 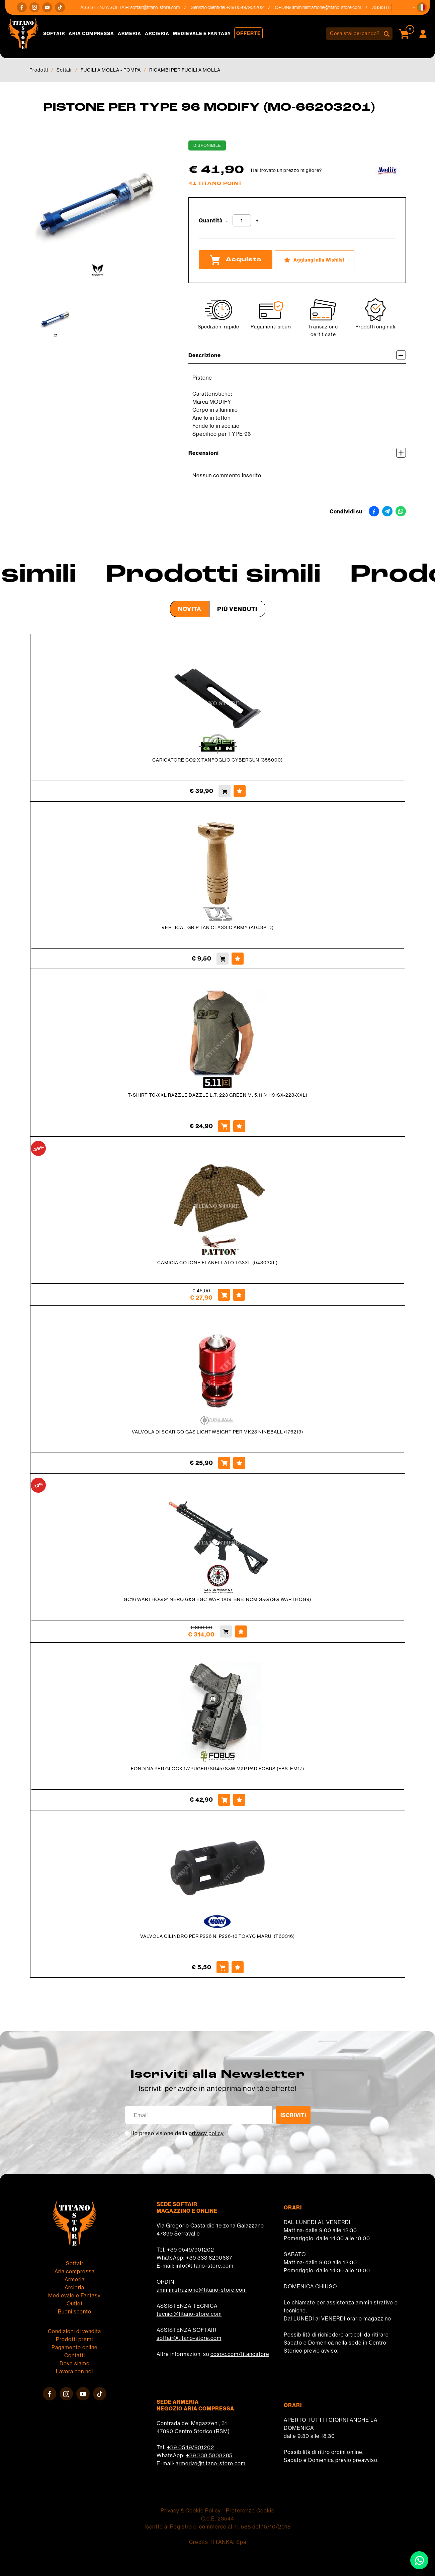 I want to click on [Acquista VALVOLA DI SCARICO GAS LIGHTWEIGHT PER MK23 NINEBALL (176219)], so click(x=224, y=1463).